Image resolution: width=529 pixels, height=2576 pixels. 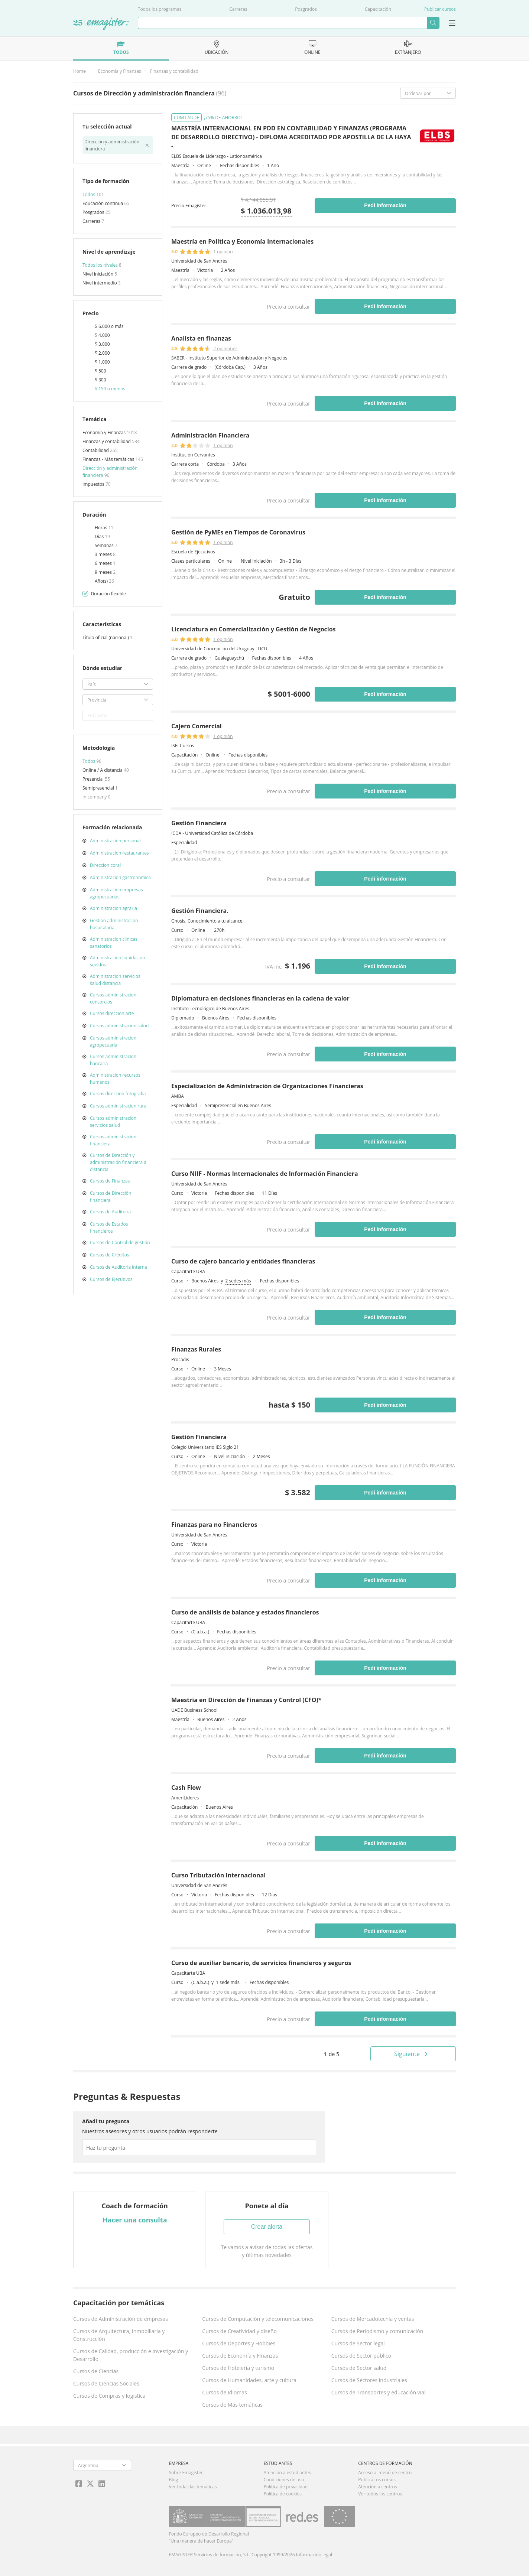 I want to click on Administracion clinicas sanatorios, so click(x=113, y=942).